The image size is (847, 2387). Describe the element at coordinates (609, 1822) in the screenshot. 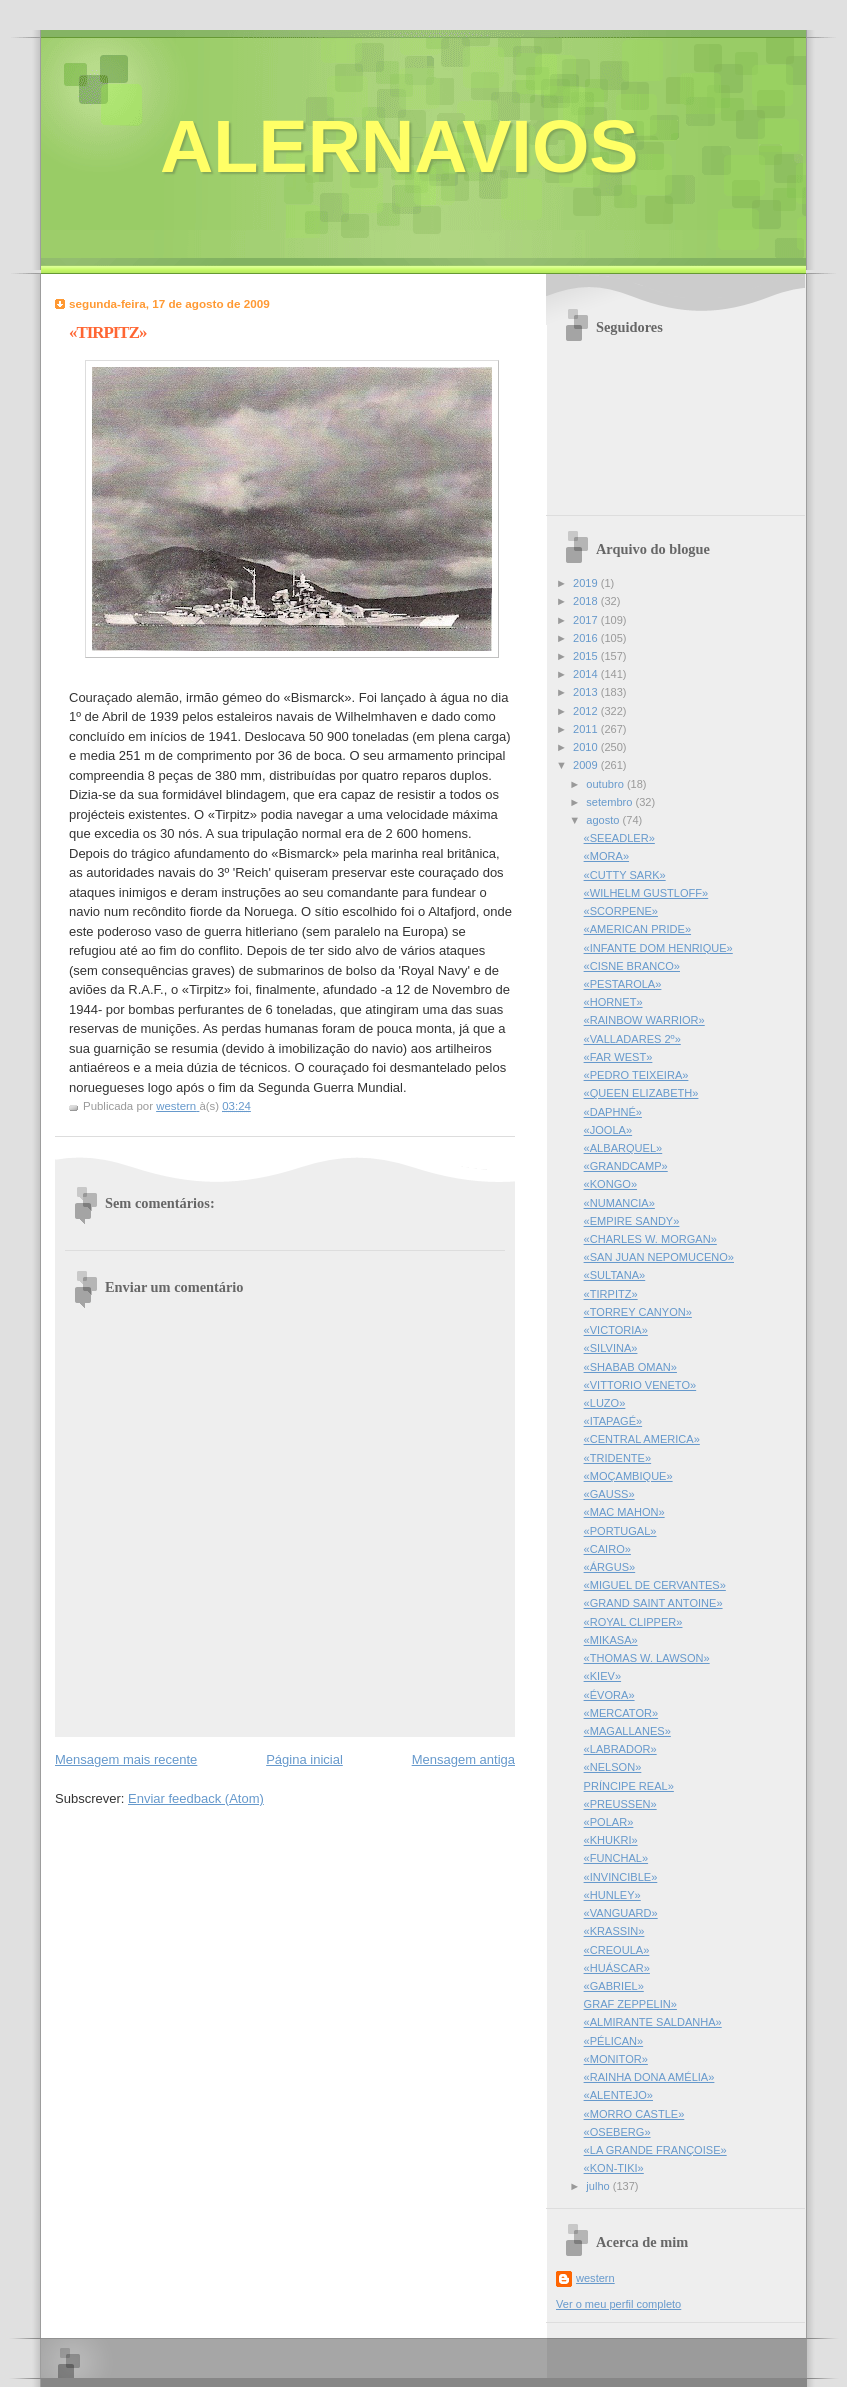

I see `«POLAR»` at that location.